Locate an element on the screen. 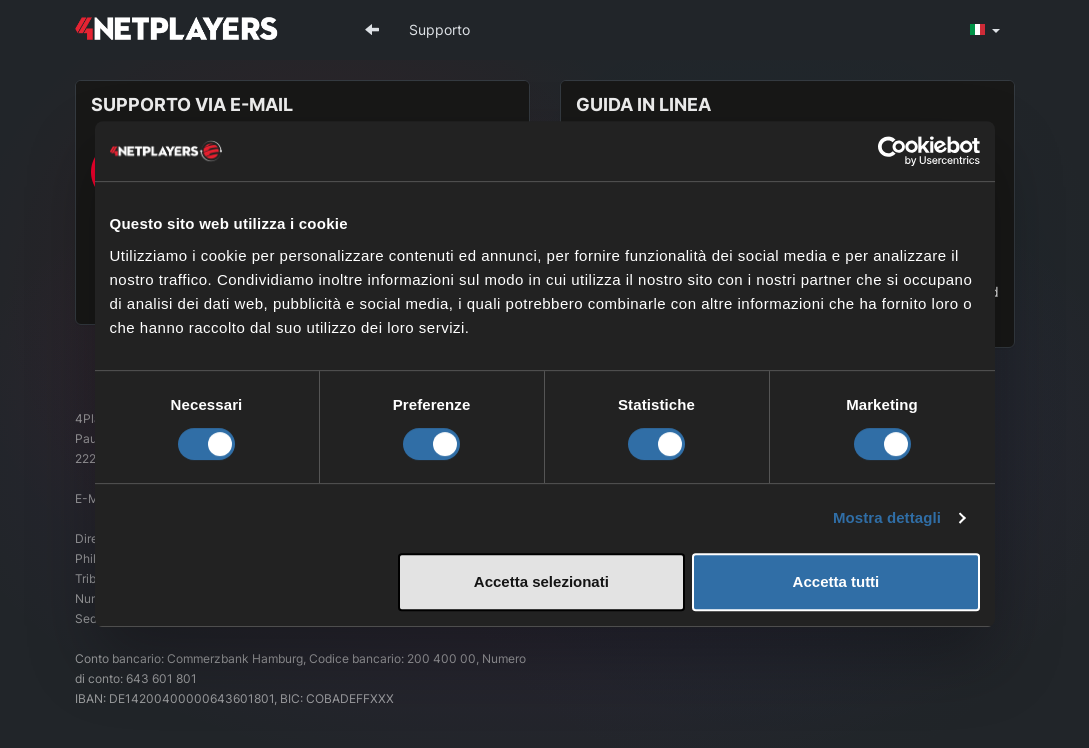 This screenshot has height=748, width=1089. Accetta tutti is located at coordinates (836, 581).